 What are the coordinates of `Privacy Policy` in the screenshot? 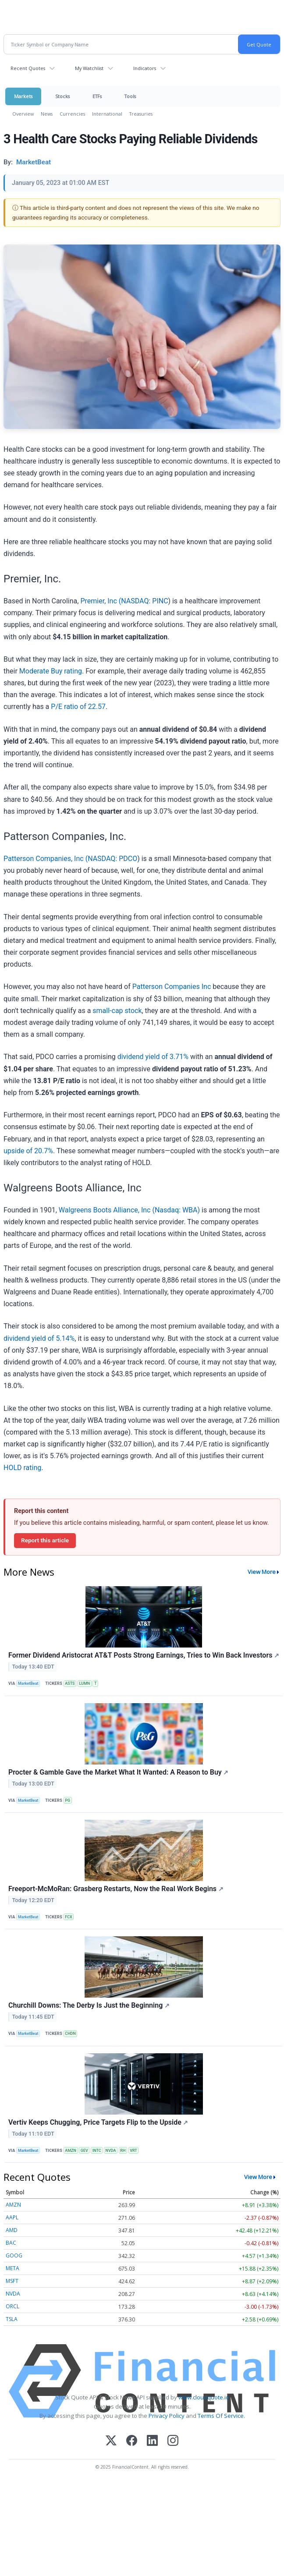 It's located at (167, 2416).